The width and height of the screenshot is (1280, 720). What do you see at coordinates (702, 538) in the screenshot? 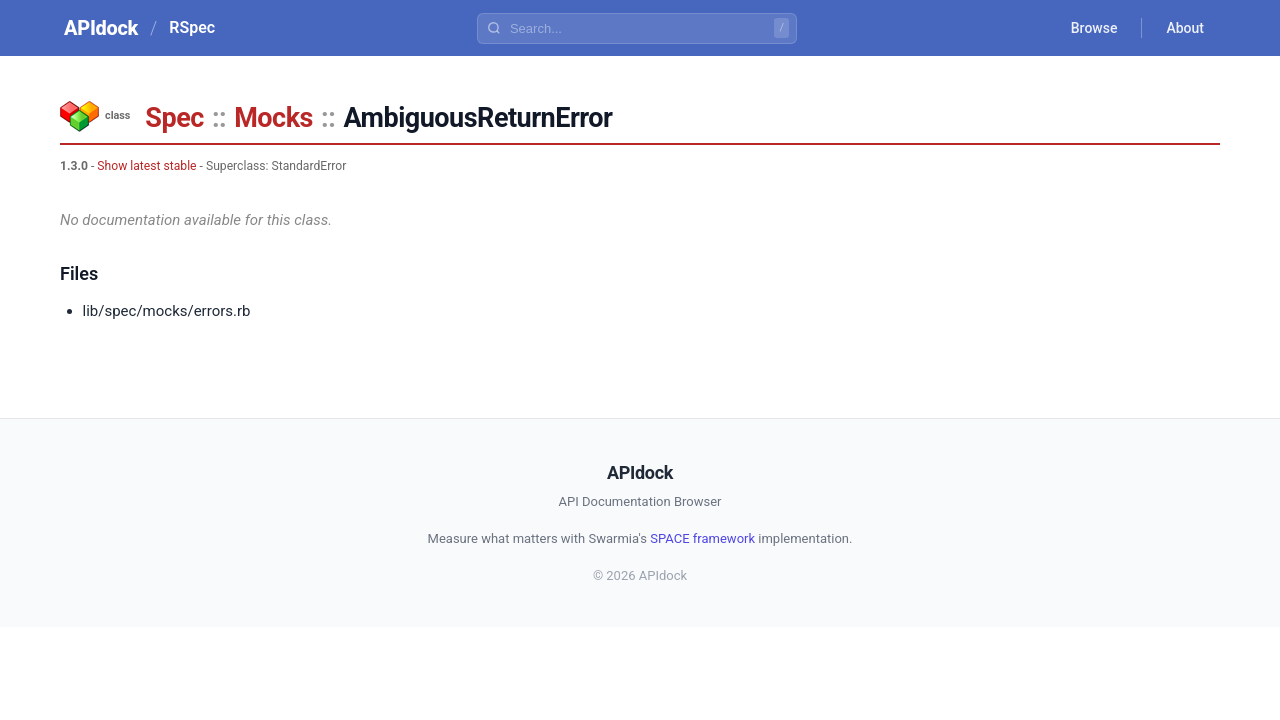
I see `SPACE framework` at bounding box center [702, 538].